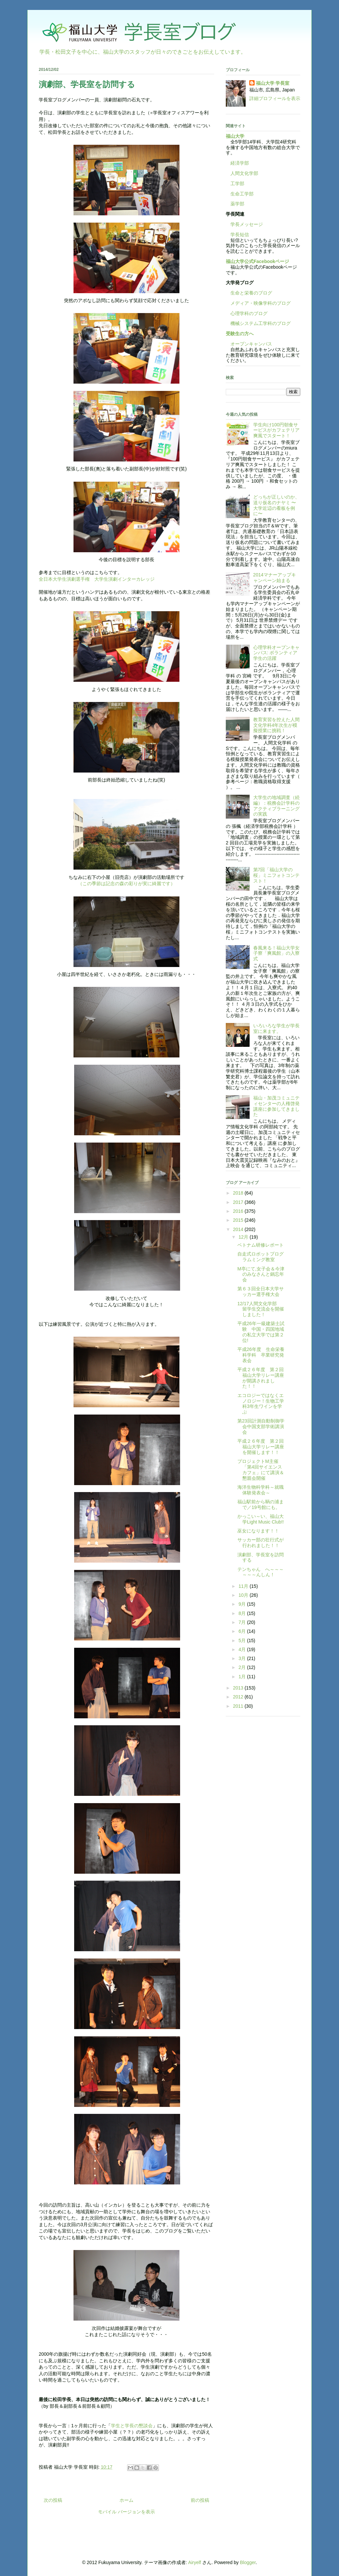  I want to click on 2012, so click(239, 1696).